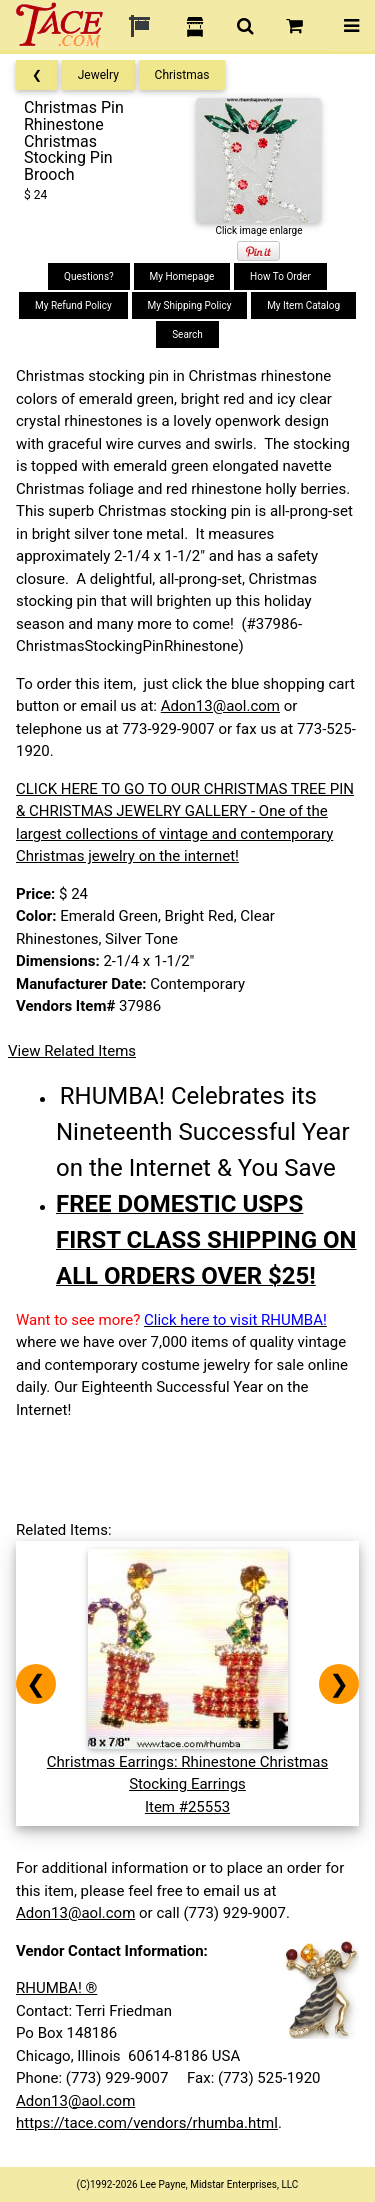 This screenshot has height=2202, width=375. I want to click on RHUMBA! ®, so click(56, 1988).